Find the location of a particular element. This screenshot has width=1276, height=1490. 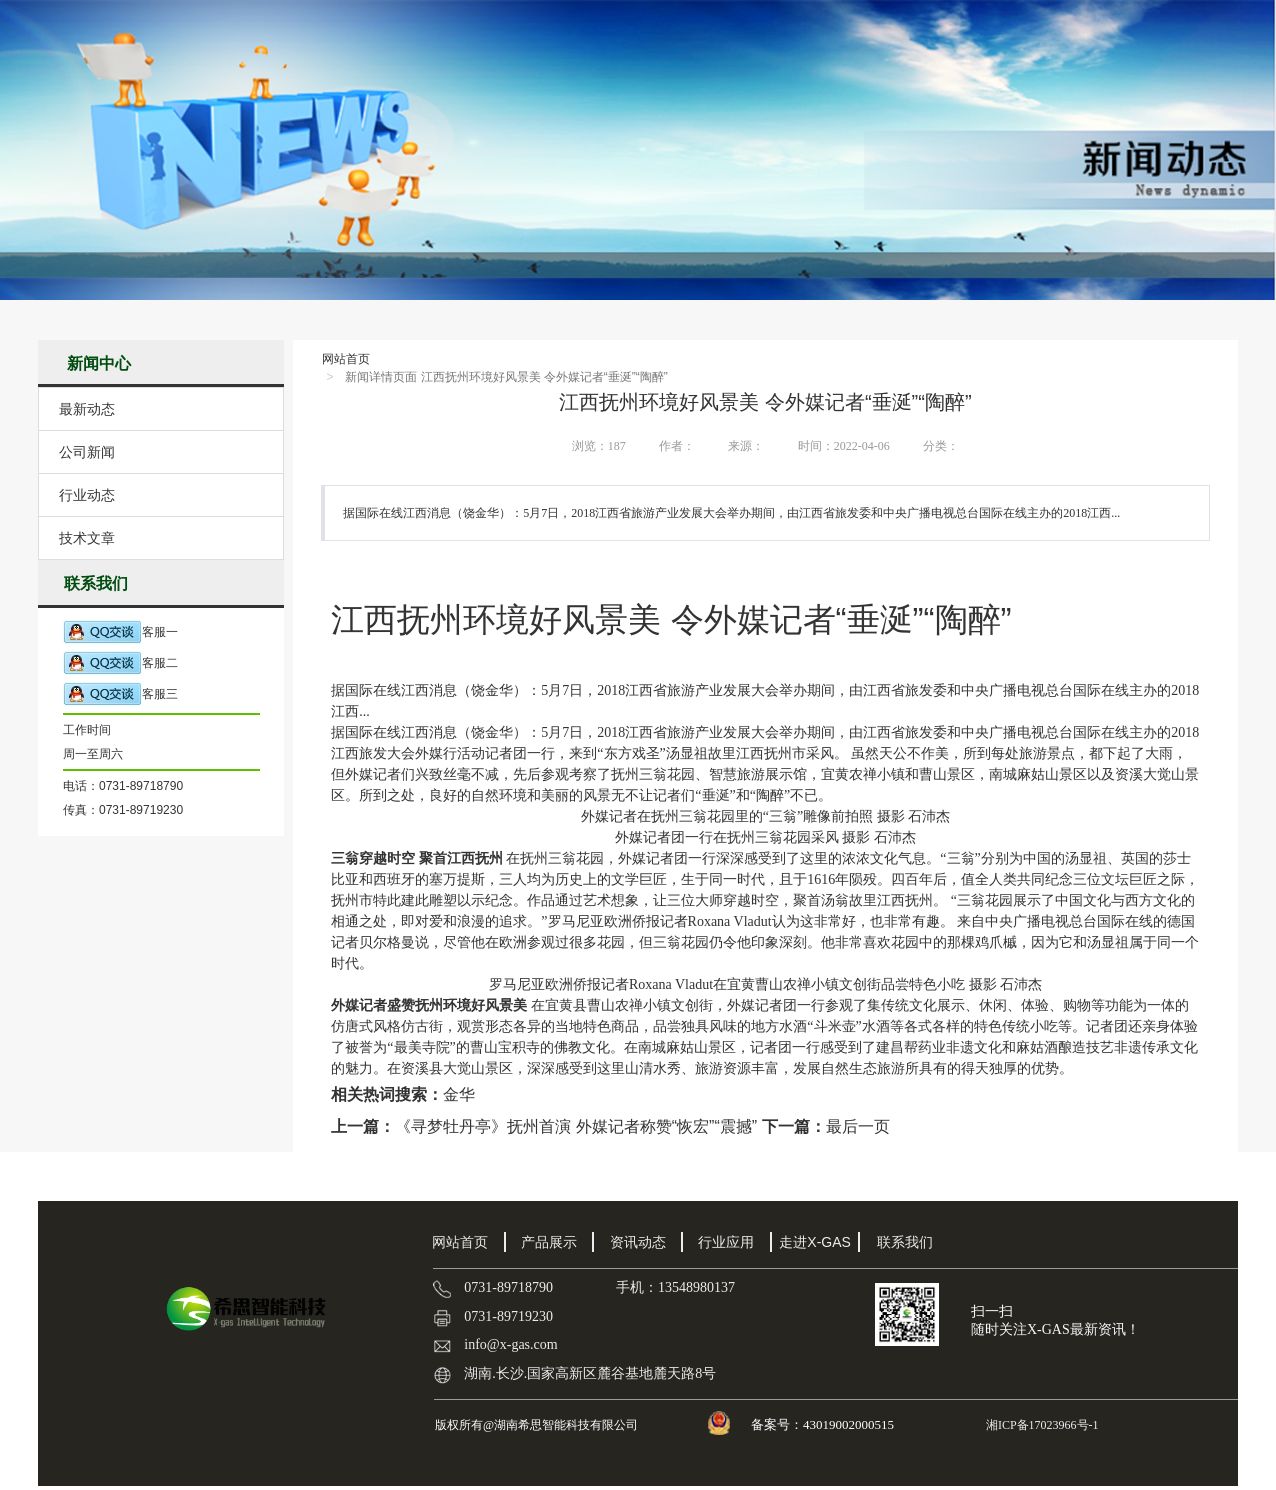

资讯动态 is located at coordinates (638, 1242).